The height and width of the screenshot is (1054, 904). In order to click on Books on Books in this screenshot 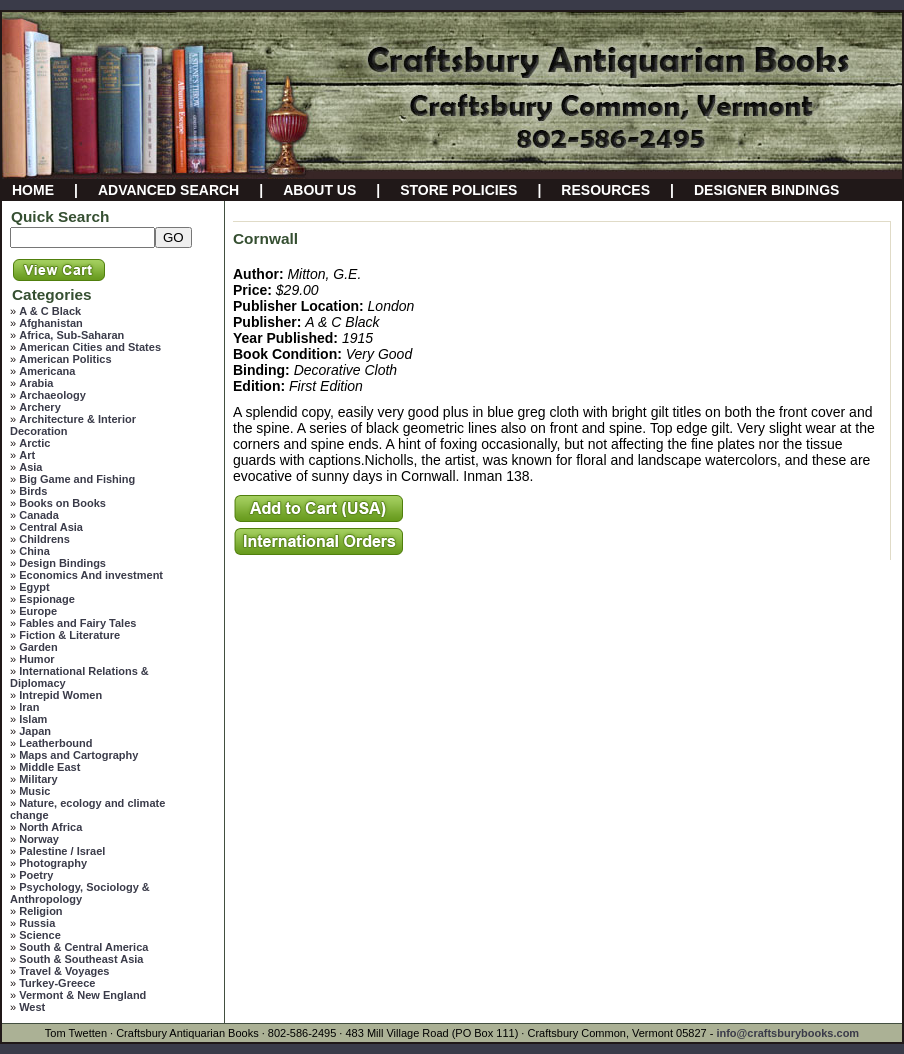, I will do `click(62, 503)`.